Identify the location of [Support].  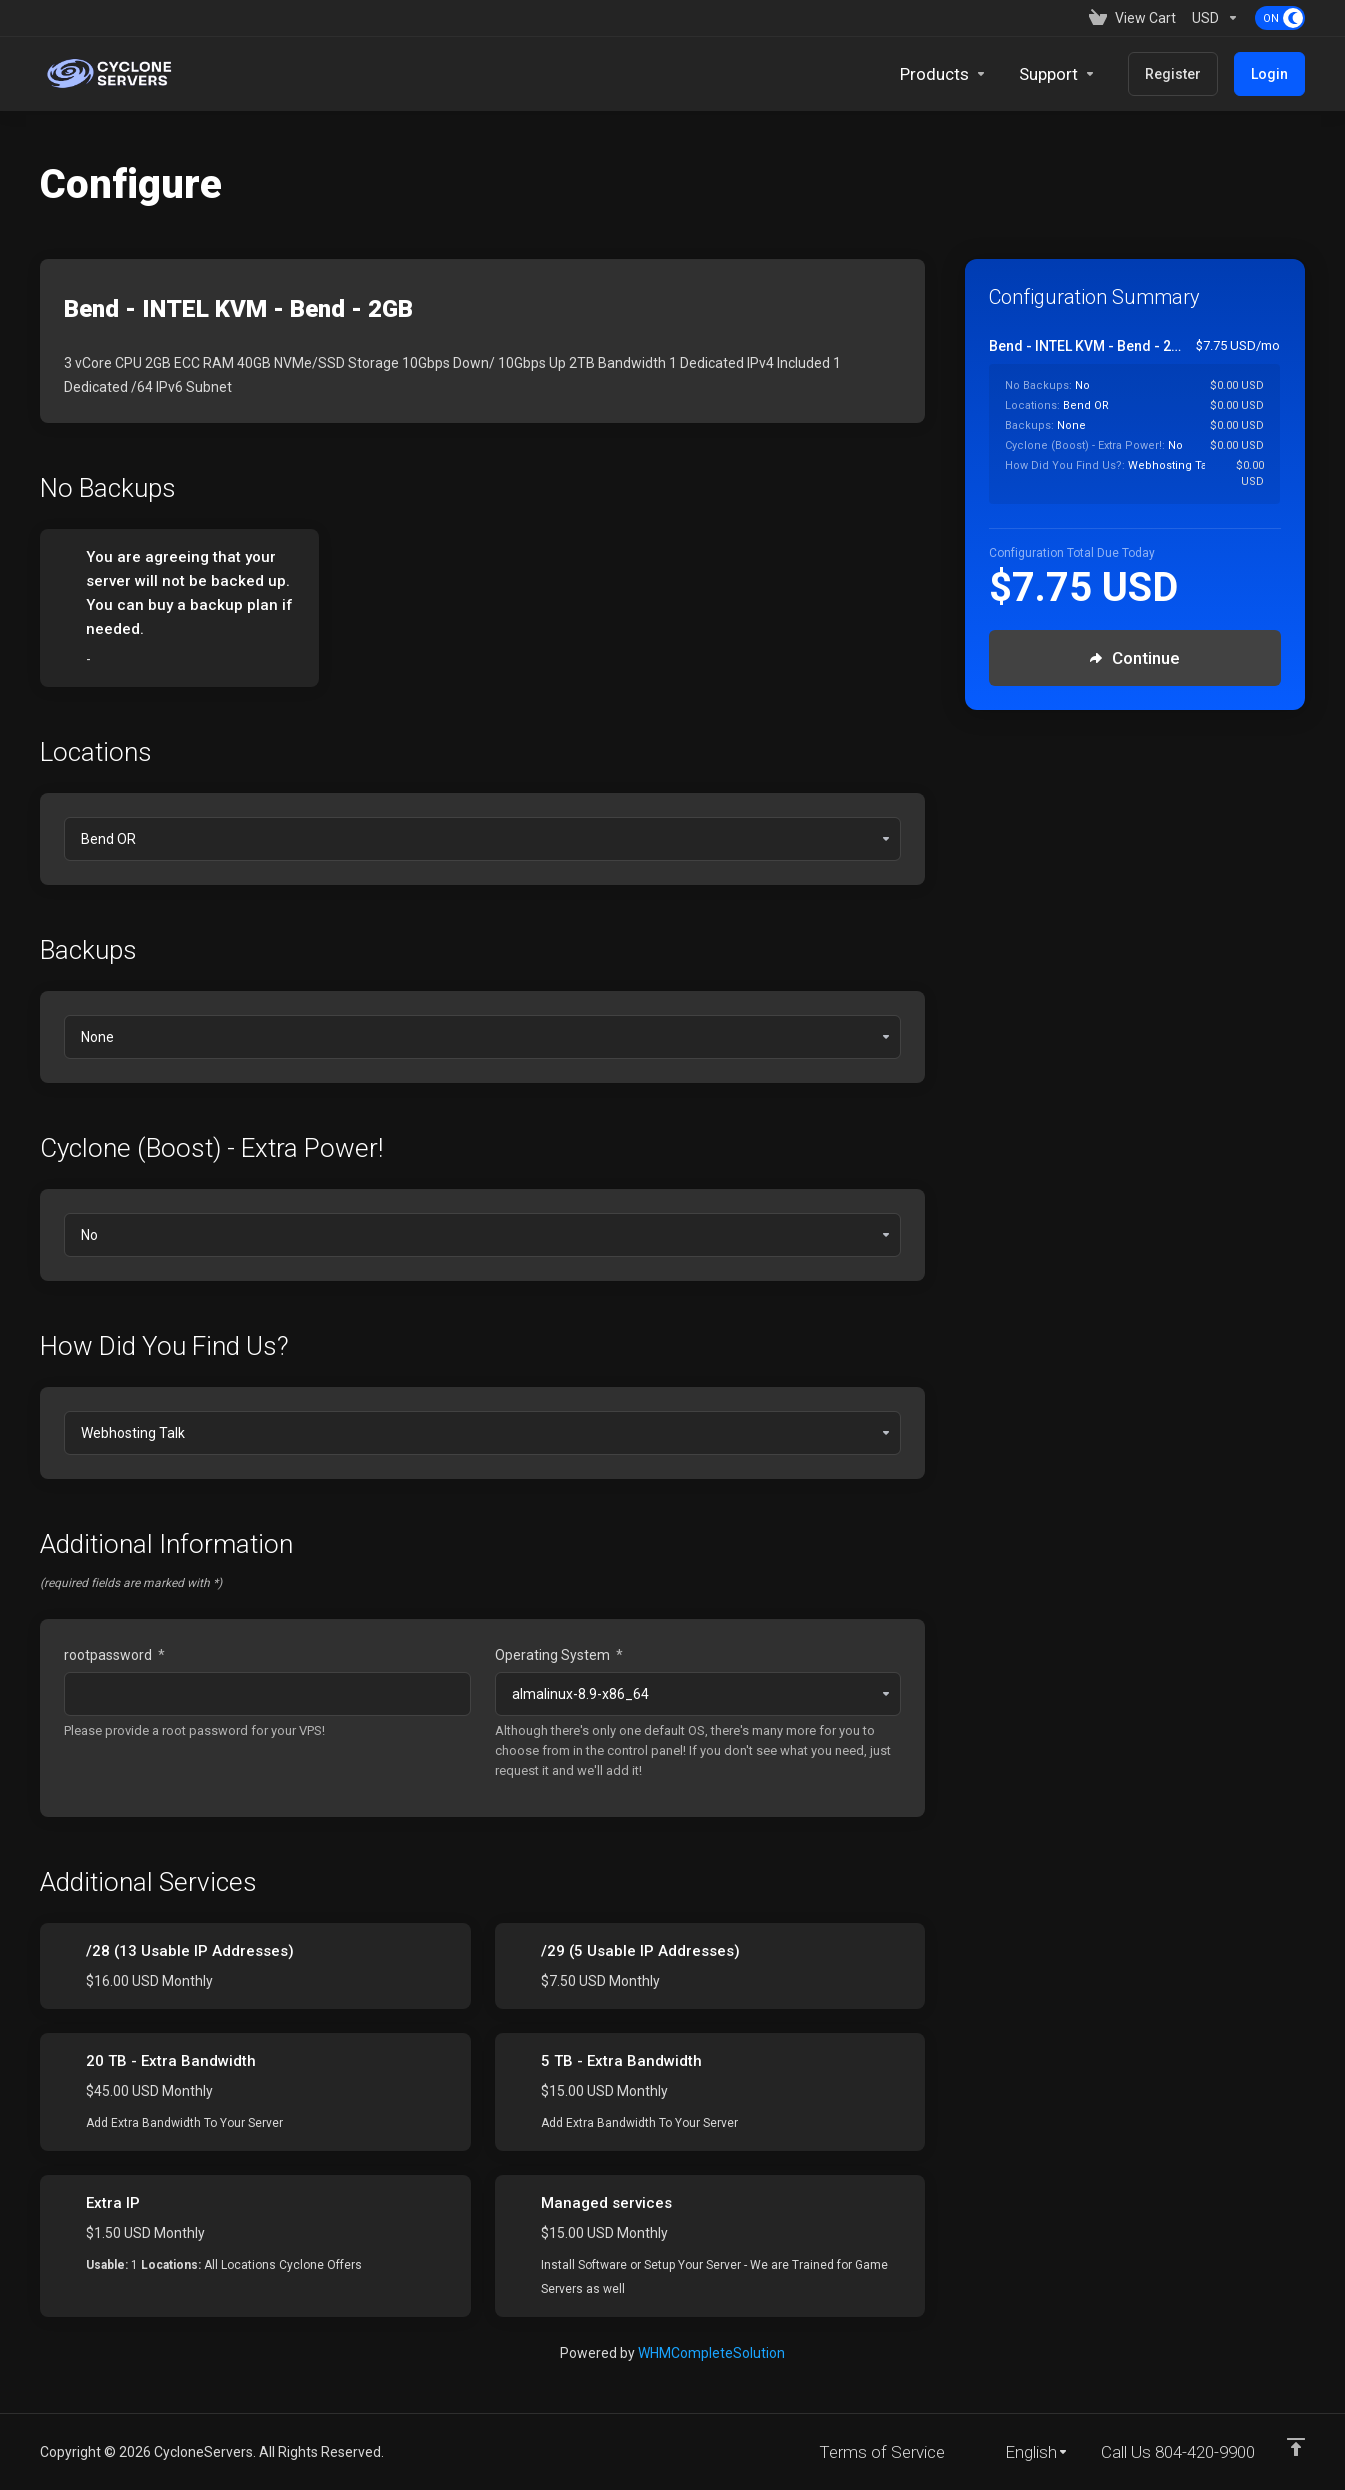
(1057, 74).